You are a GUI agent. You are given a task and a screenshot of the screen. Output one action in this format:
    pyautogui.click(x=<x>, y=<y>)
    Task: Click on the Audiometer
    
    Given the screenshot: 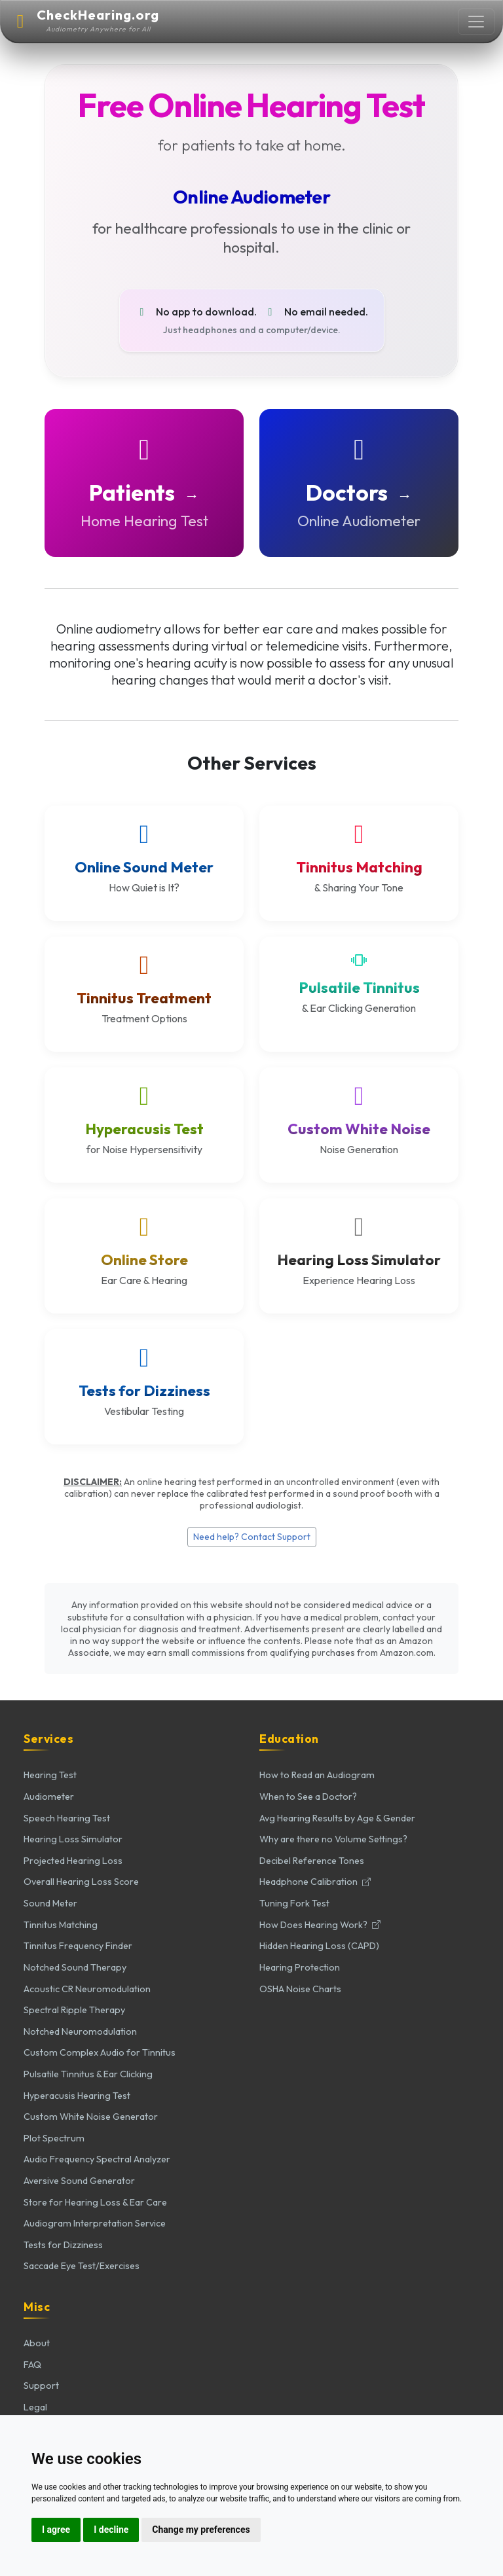 What is the action you would take?
    pyautogui.click(x=49, y=1796)
    